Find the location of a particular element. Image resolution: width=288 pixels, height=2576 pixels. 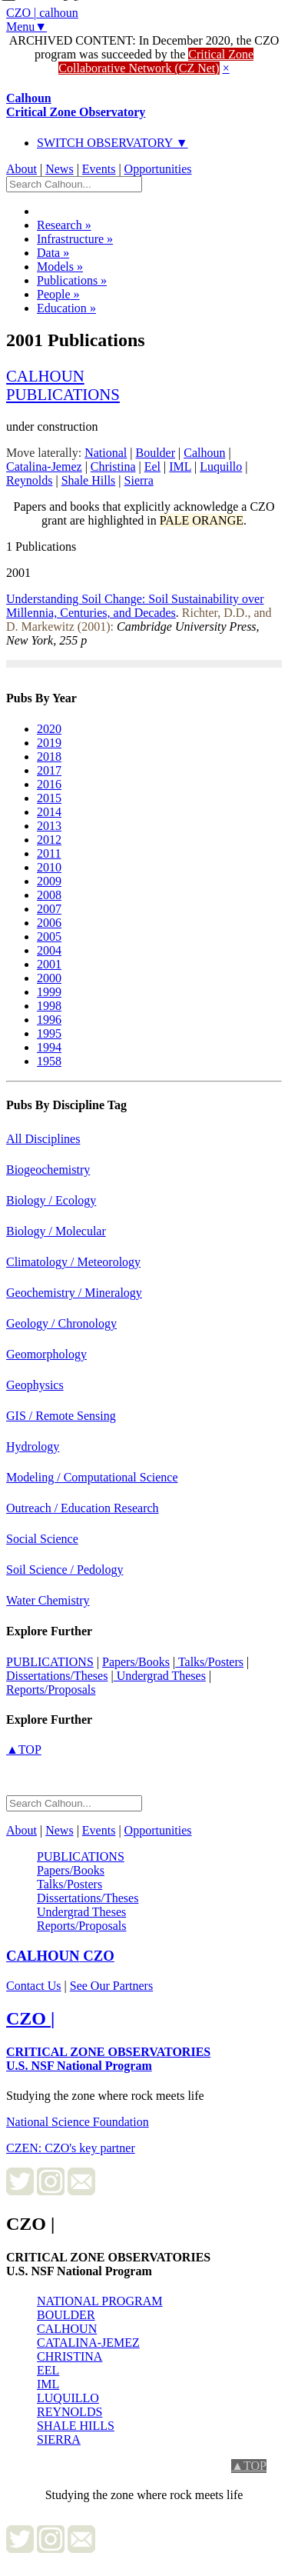

SWITCH OBSERVATORY ▼ is located at coordinates (112, 142).